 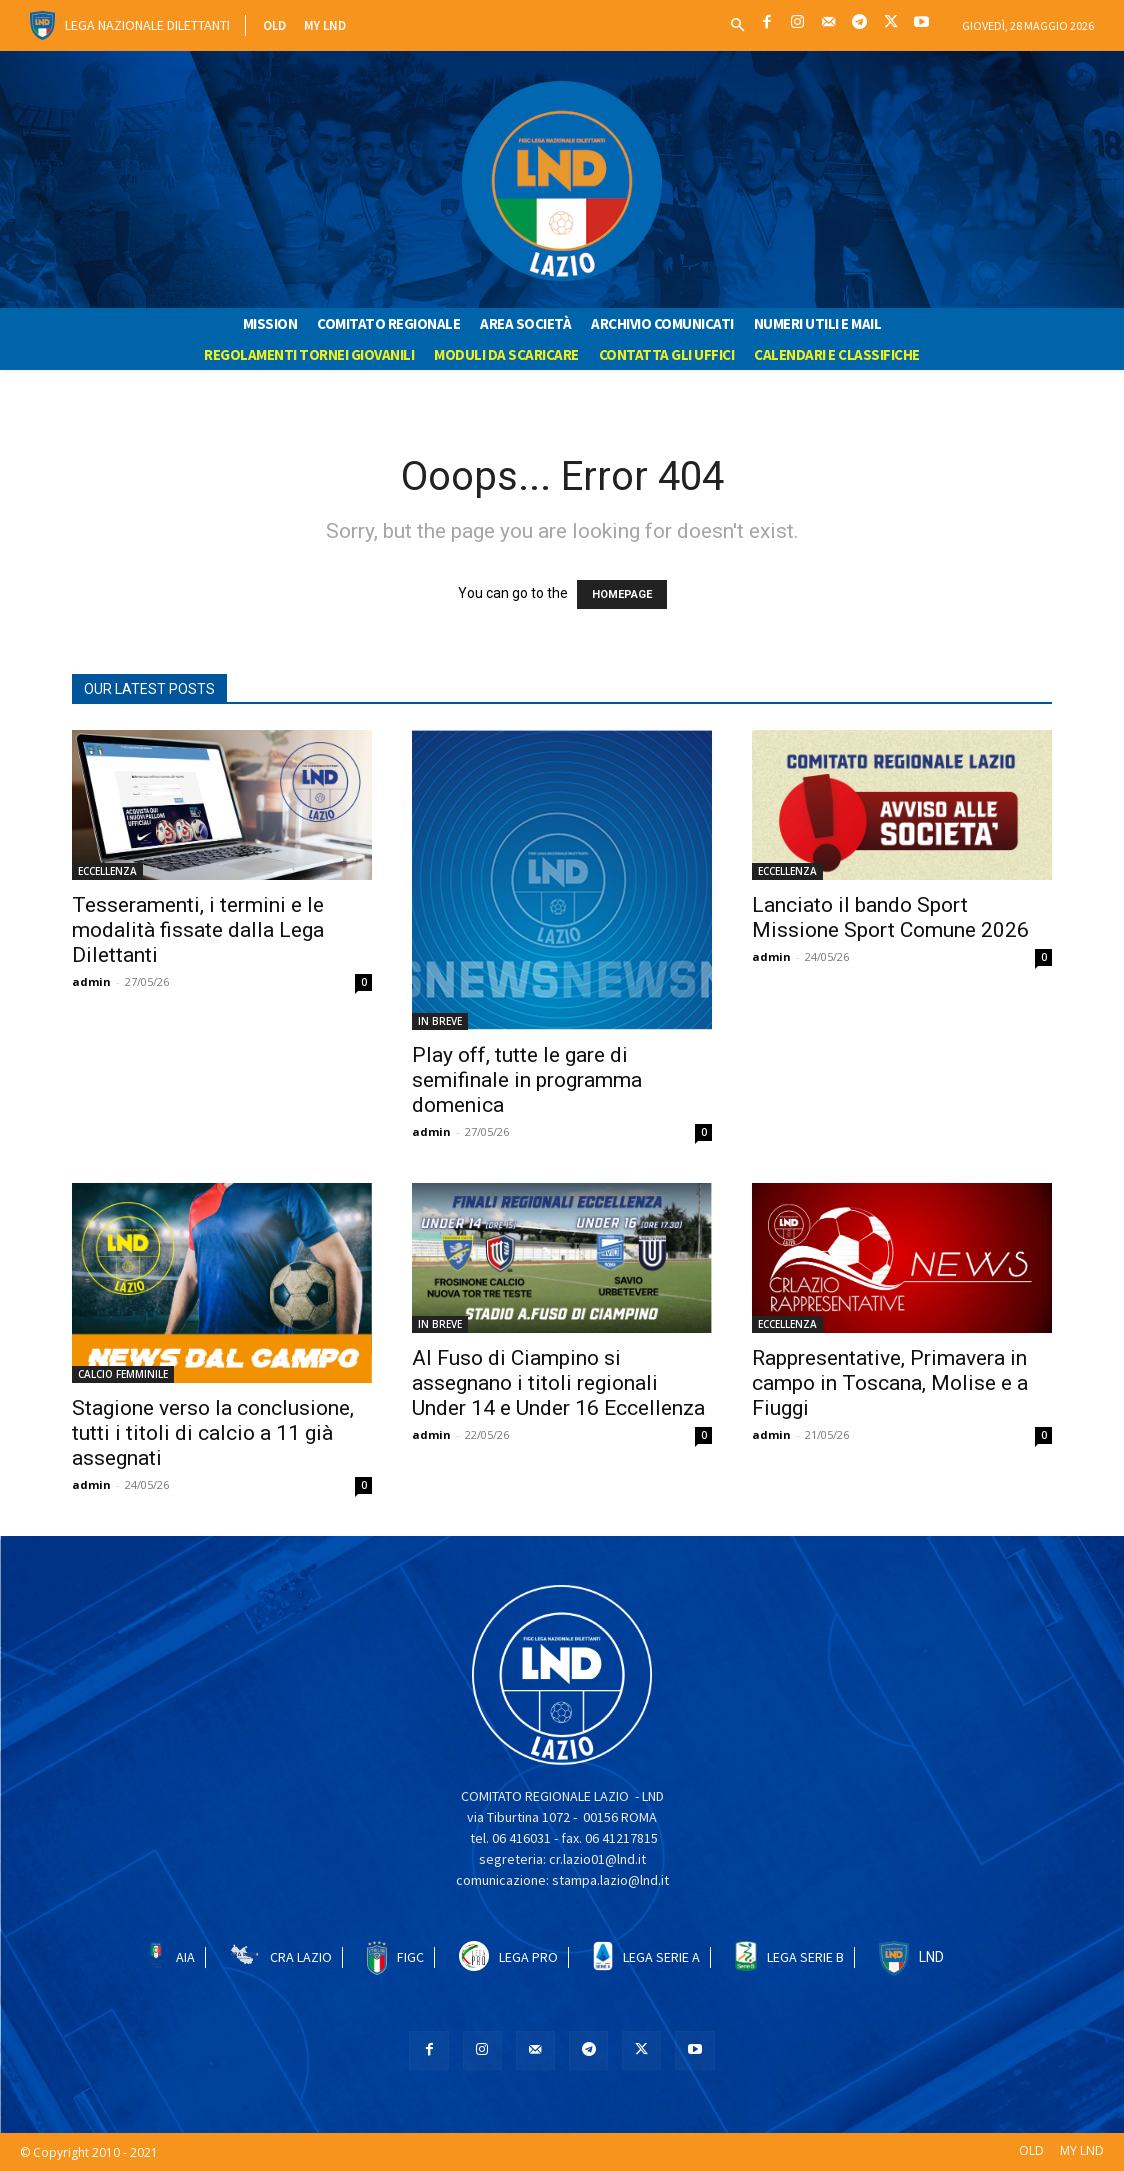 I want to click on Play off, tutte le gare di semifinale in programma domenica, so click(x=527, y=1080).